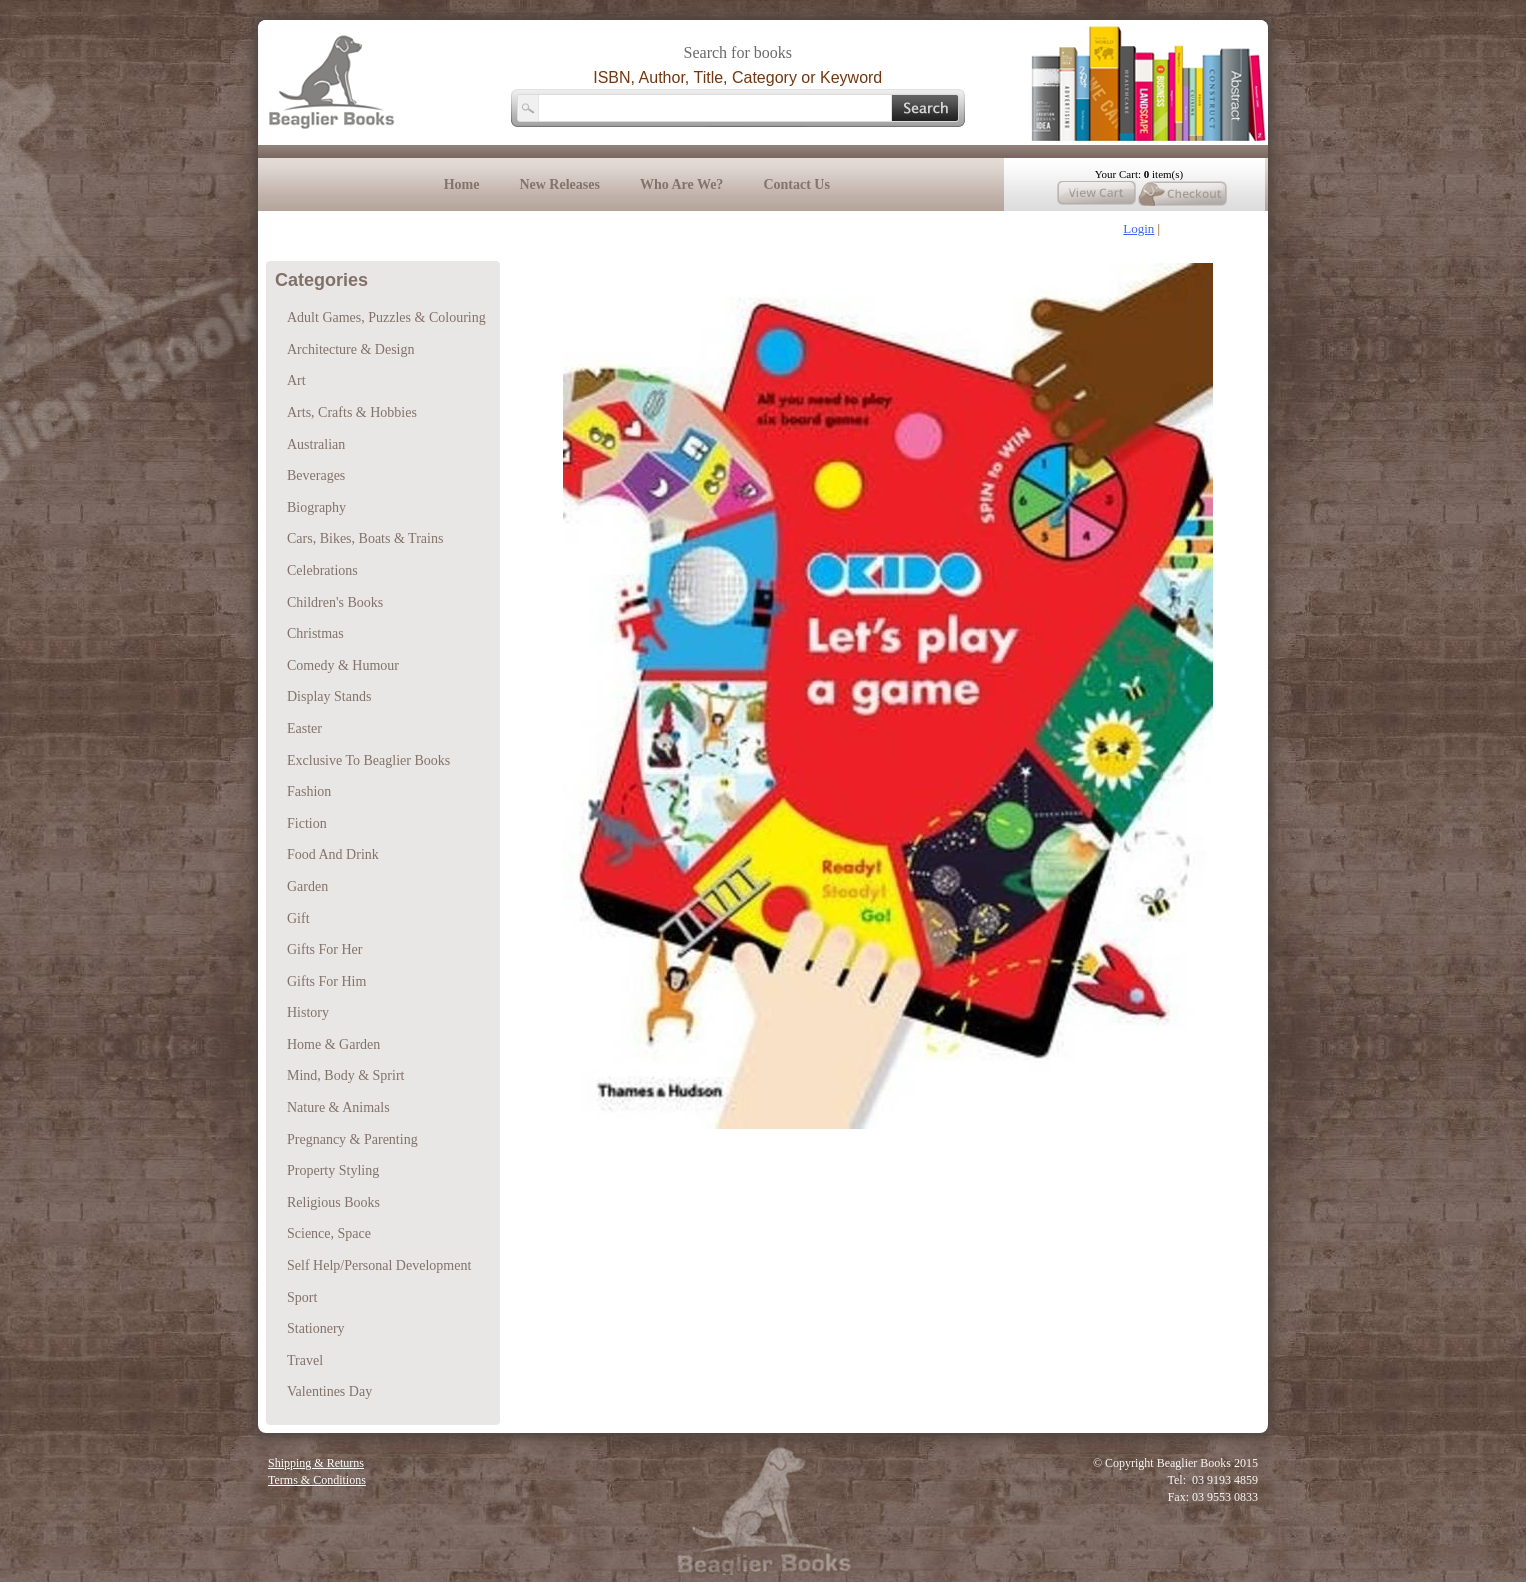 The image size is (1526, 1582). What do you see at coordinates (335, 602) in the screenshot?
I see `Children's Books` at bounding box center [335, 602].